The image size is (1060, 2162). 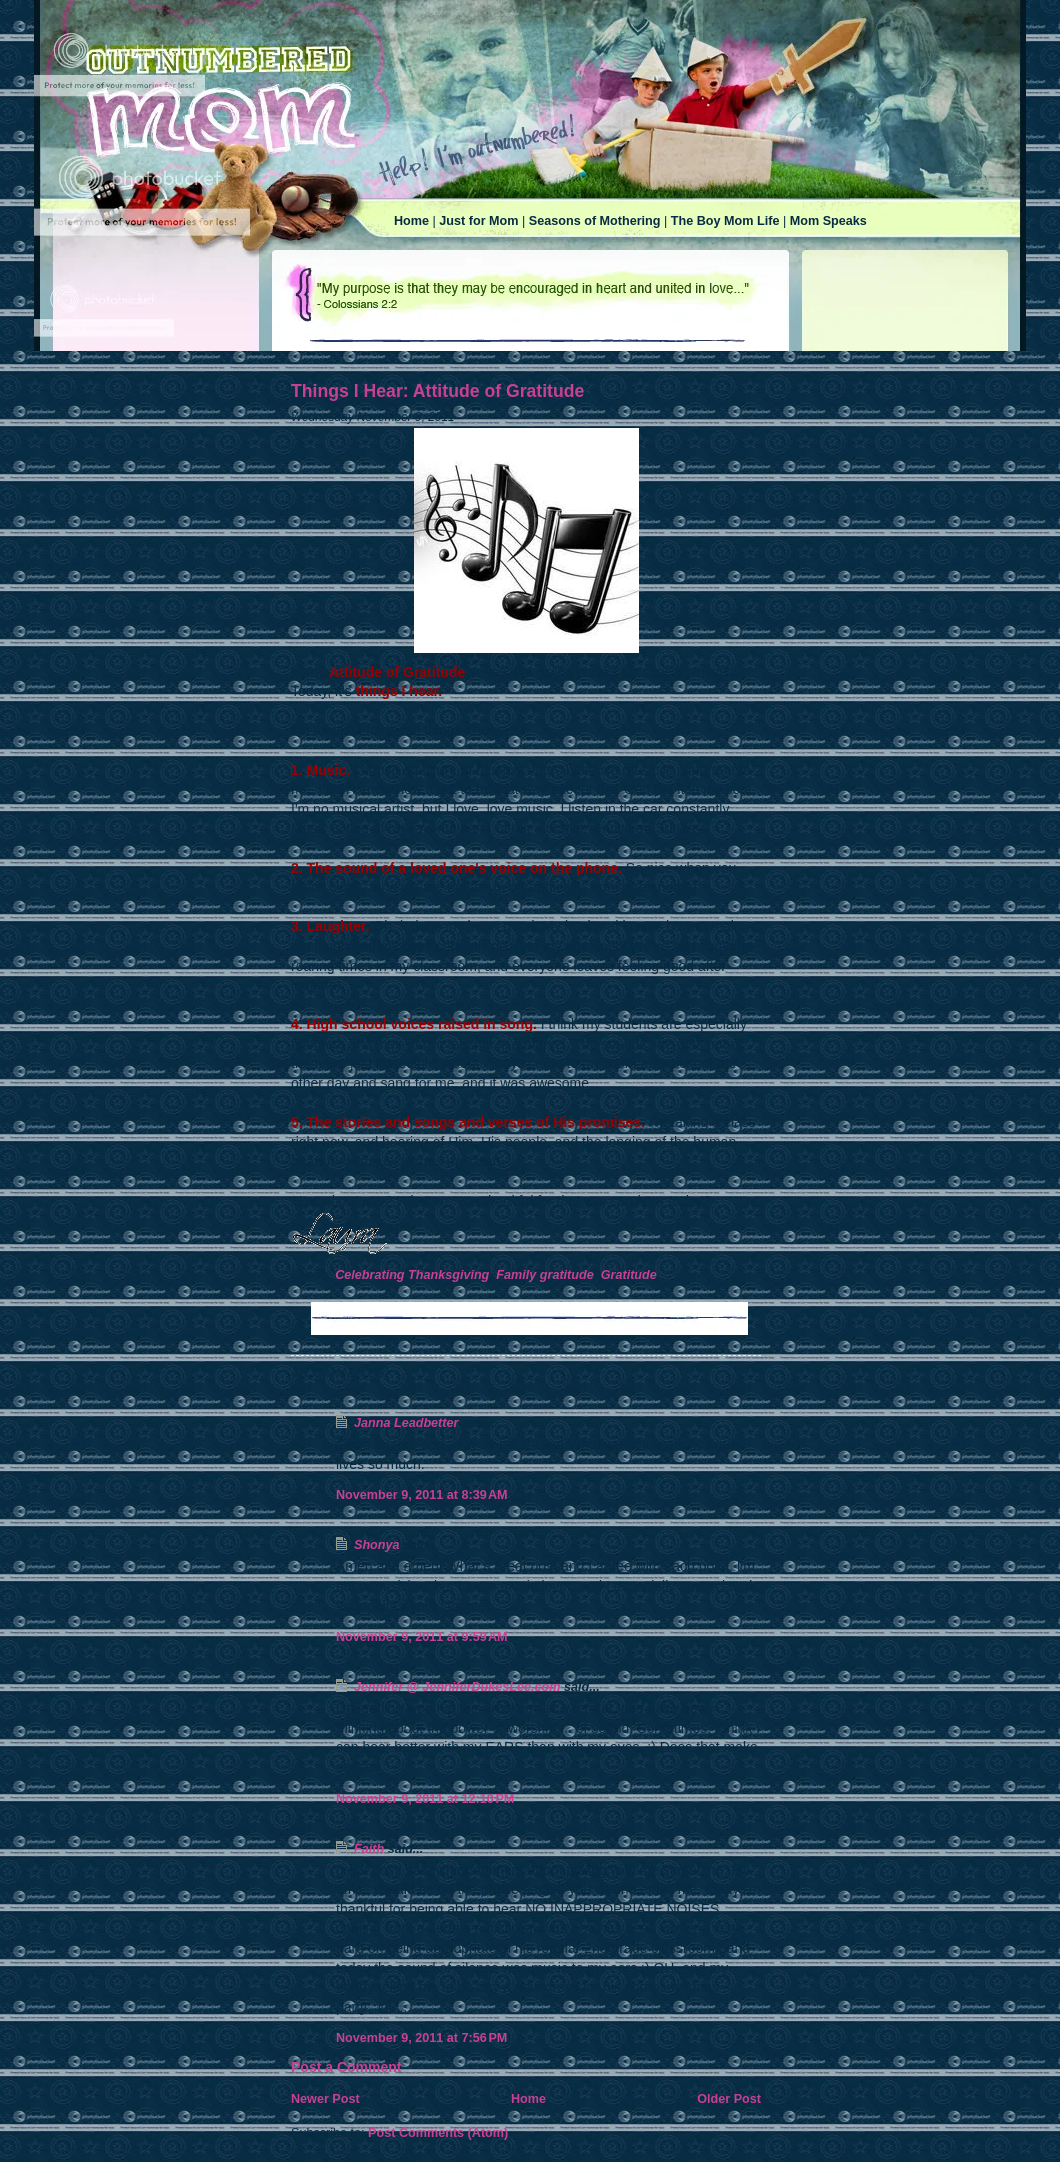 I want to click on Post Comments (Atom), so click(x=438, y=2133).